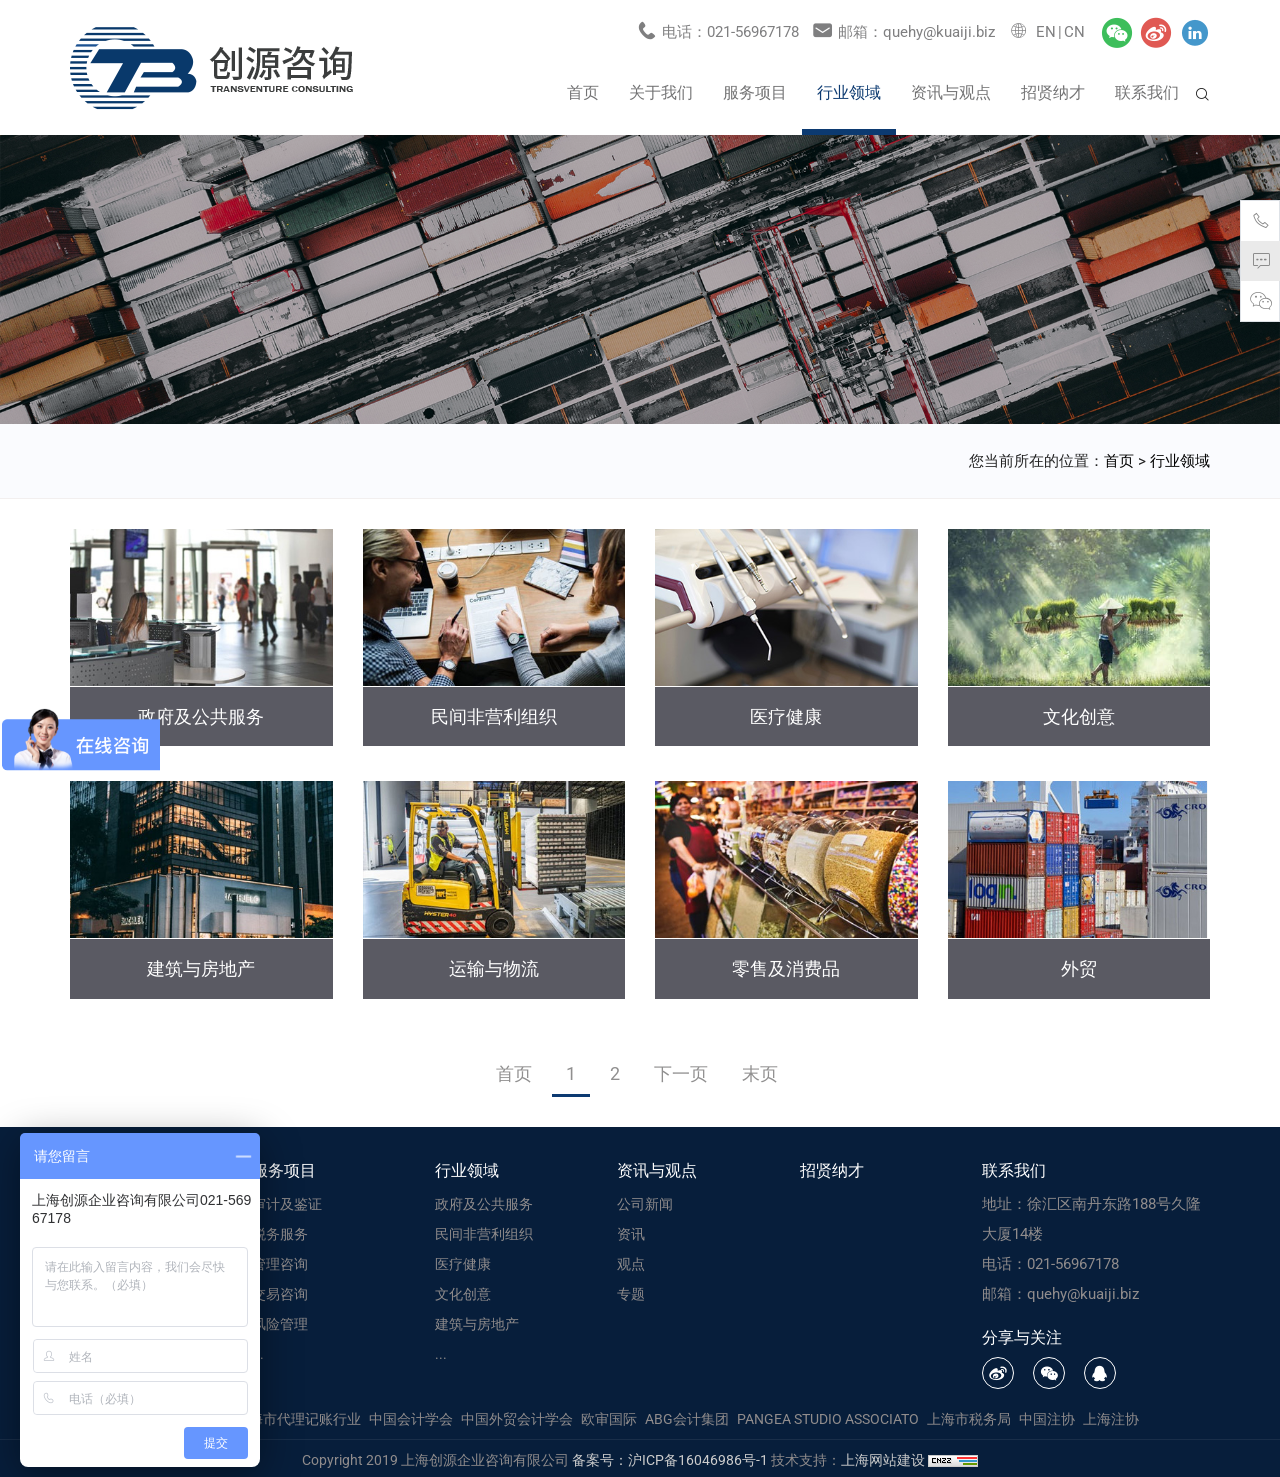  Describe the element at coordinates (463, 1262) in the screenshot. I see `医疗健康` at that location.